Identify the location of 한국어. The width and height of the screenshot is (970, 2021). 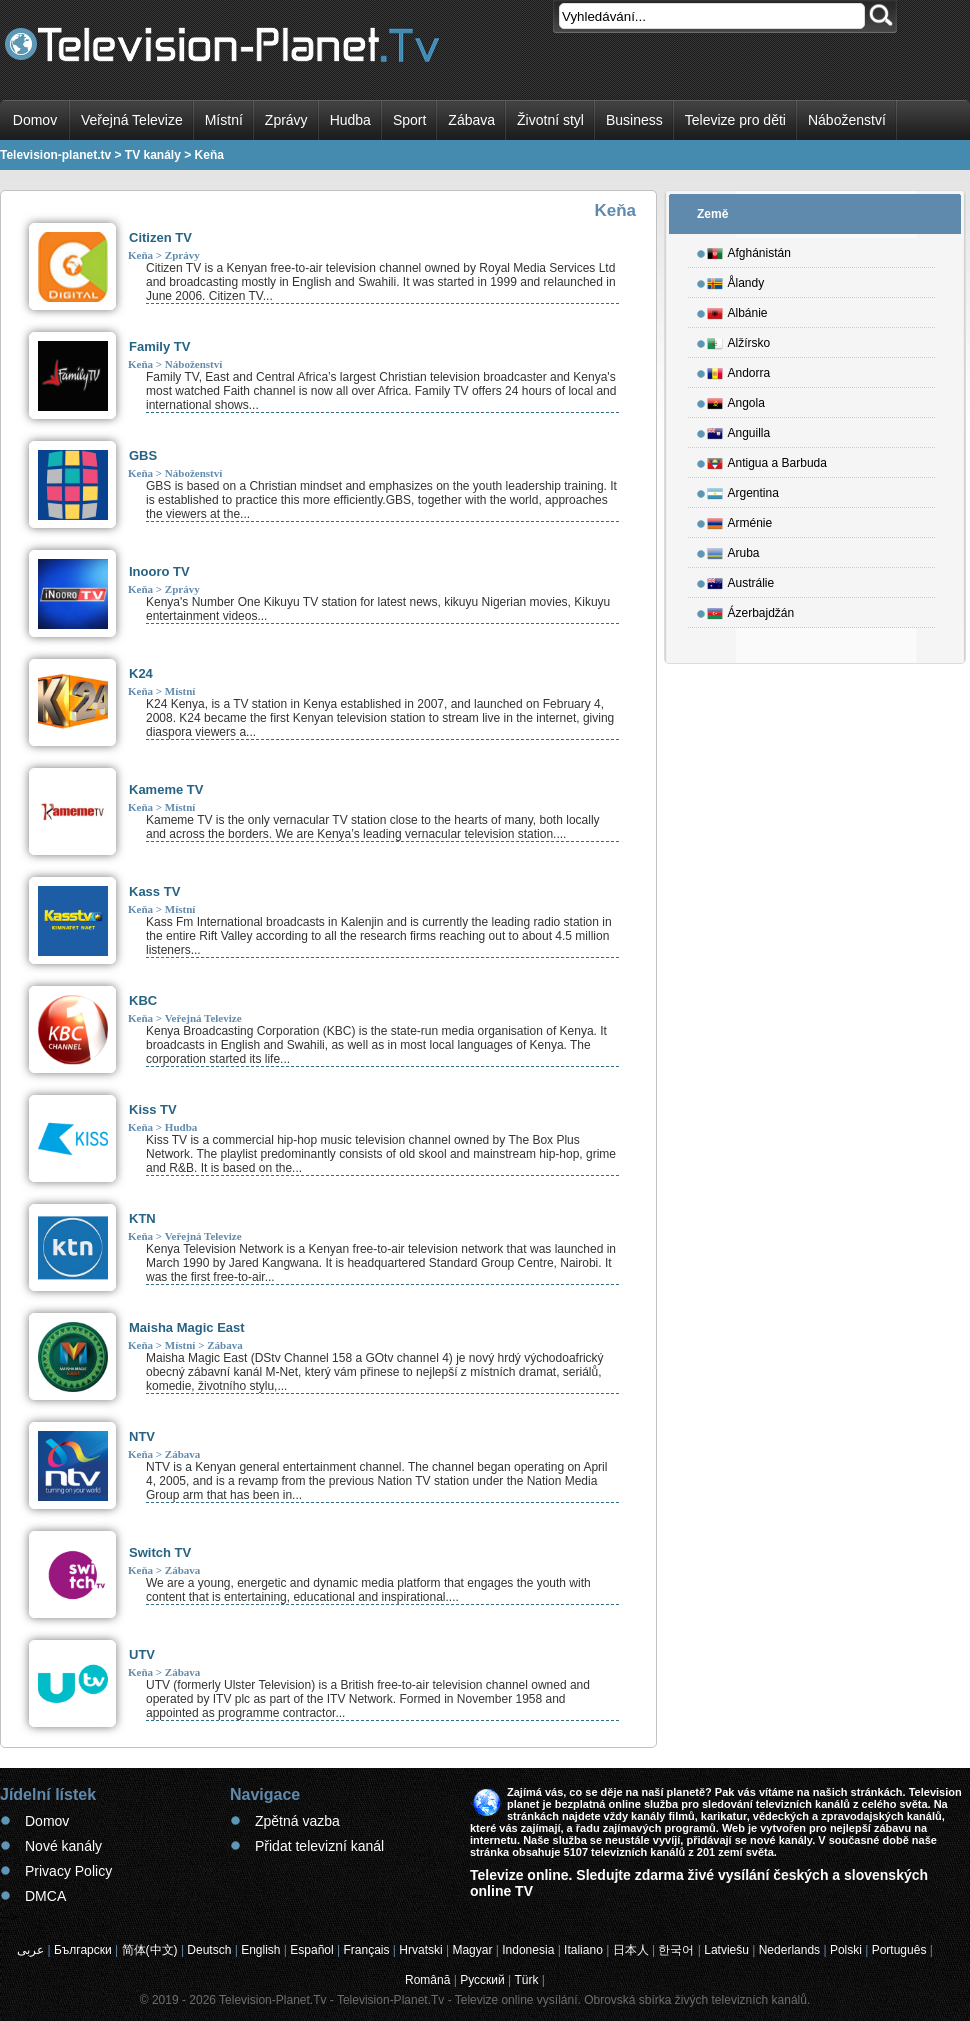
(676, 1950).